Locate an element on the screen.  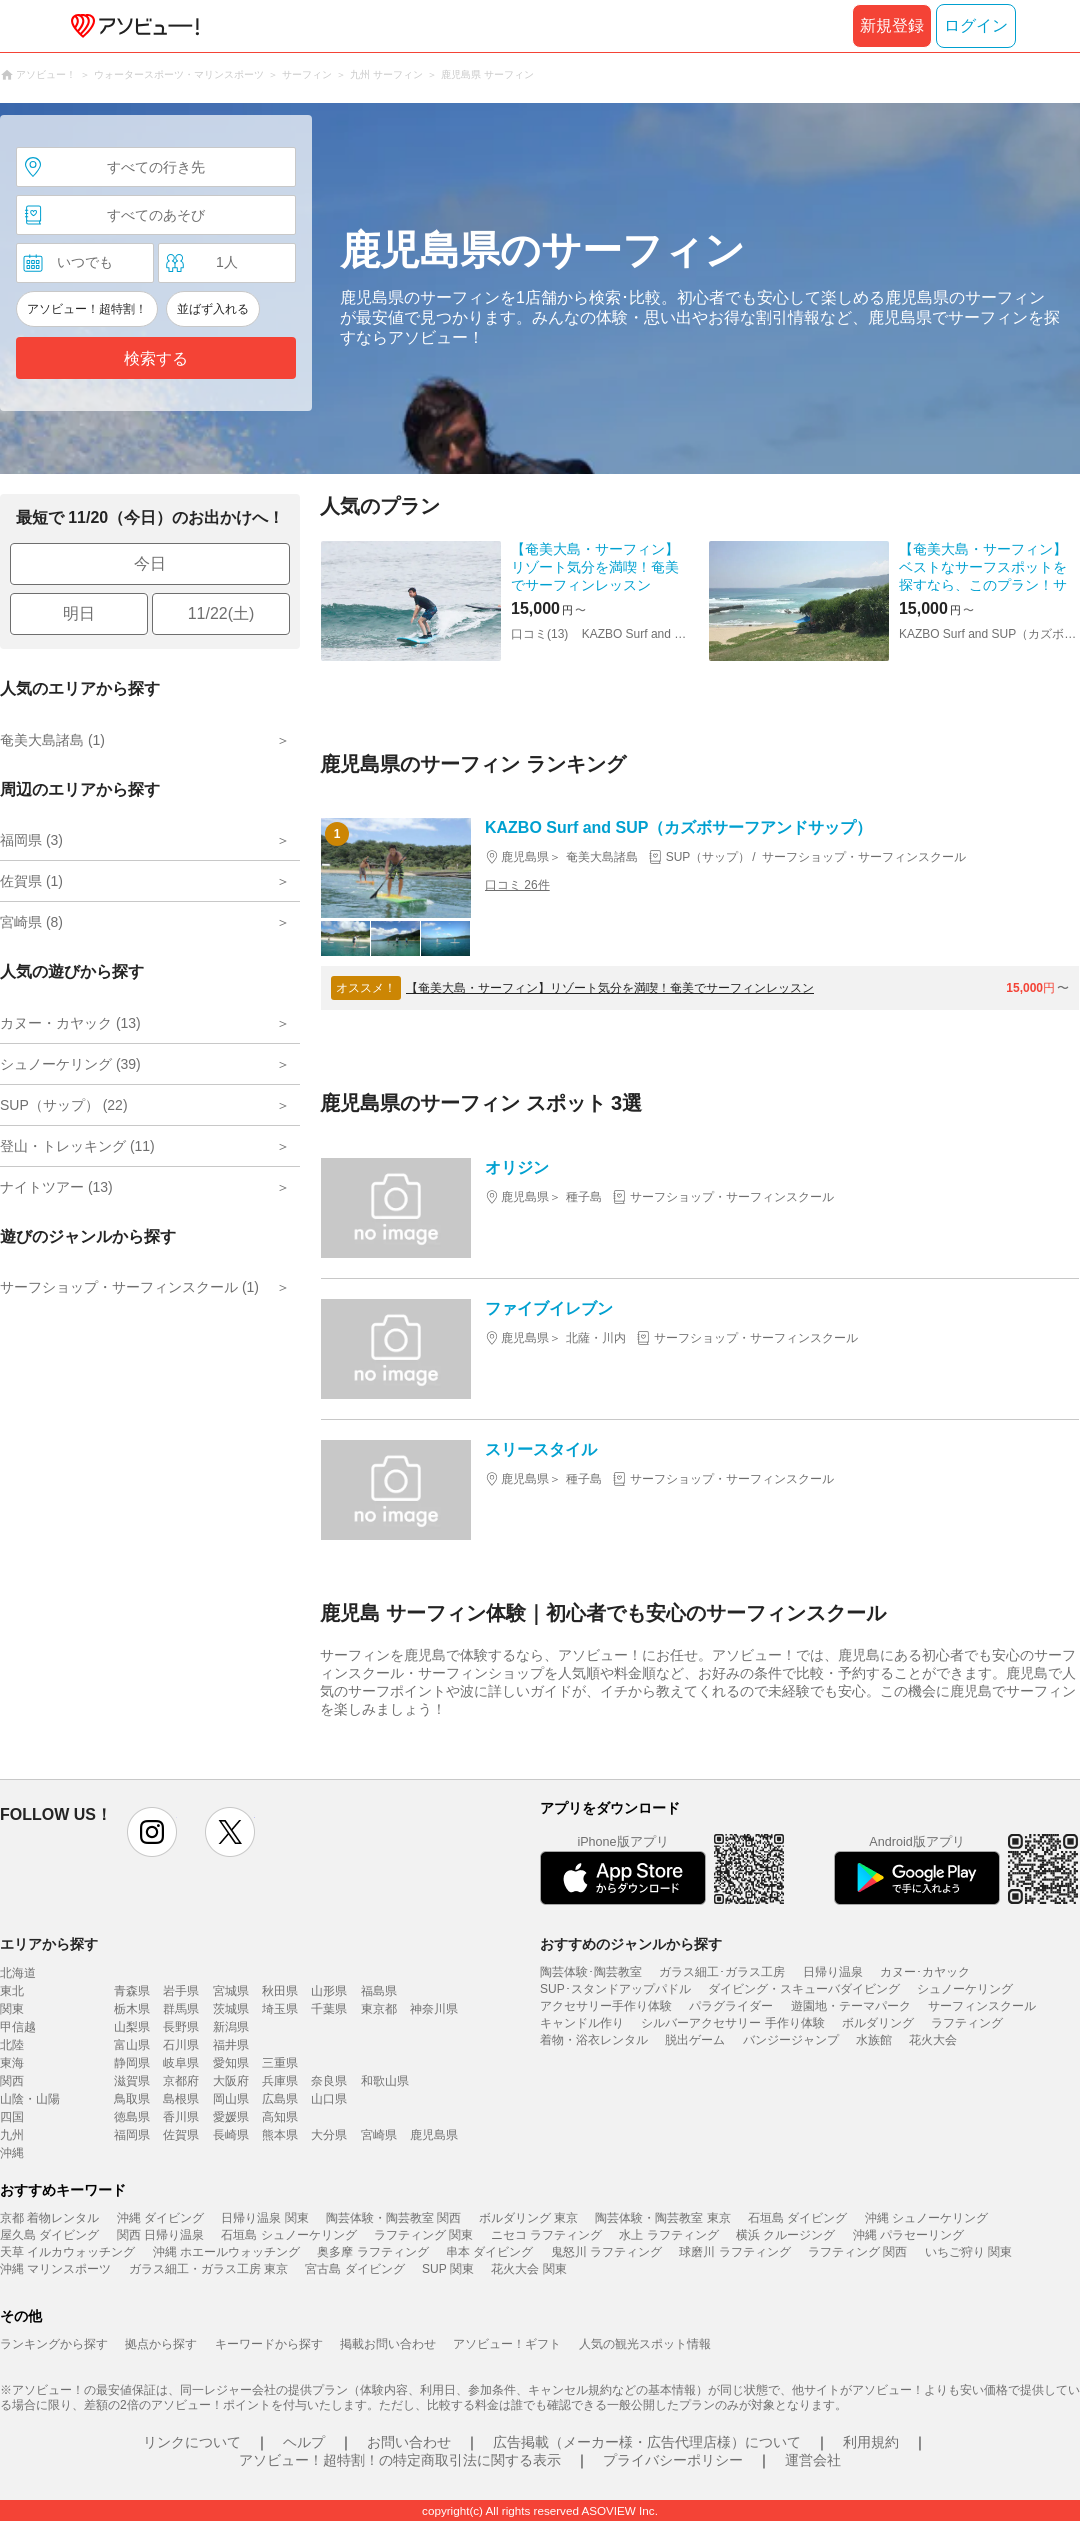
沖縄 シュノーケリング is located at coordinates (926, 2218).